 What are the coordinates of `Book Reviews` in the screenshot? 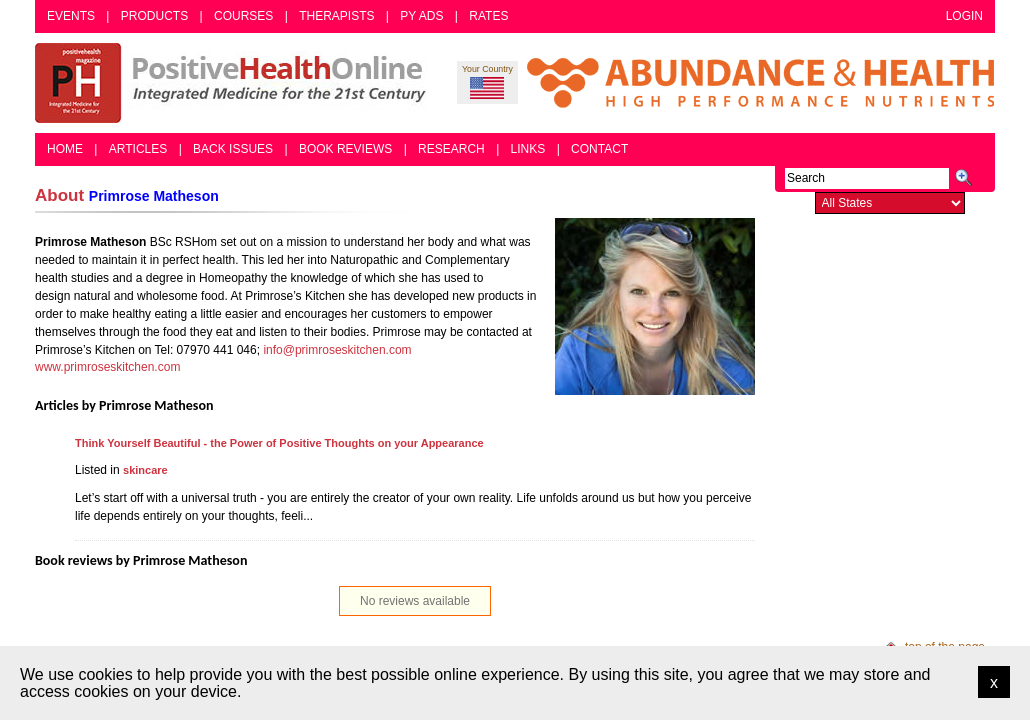 It's located at (345, 149).